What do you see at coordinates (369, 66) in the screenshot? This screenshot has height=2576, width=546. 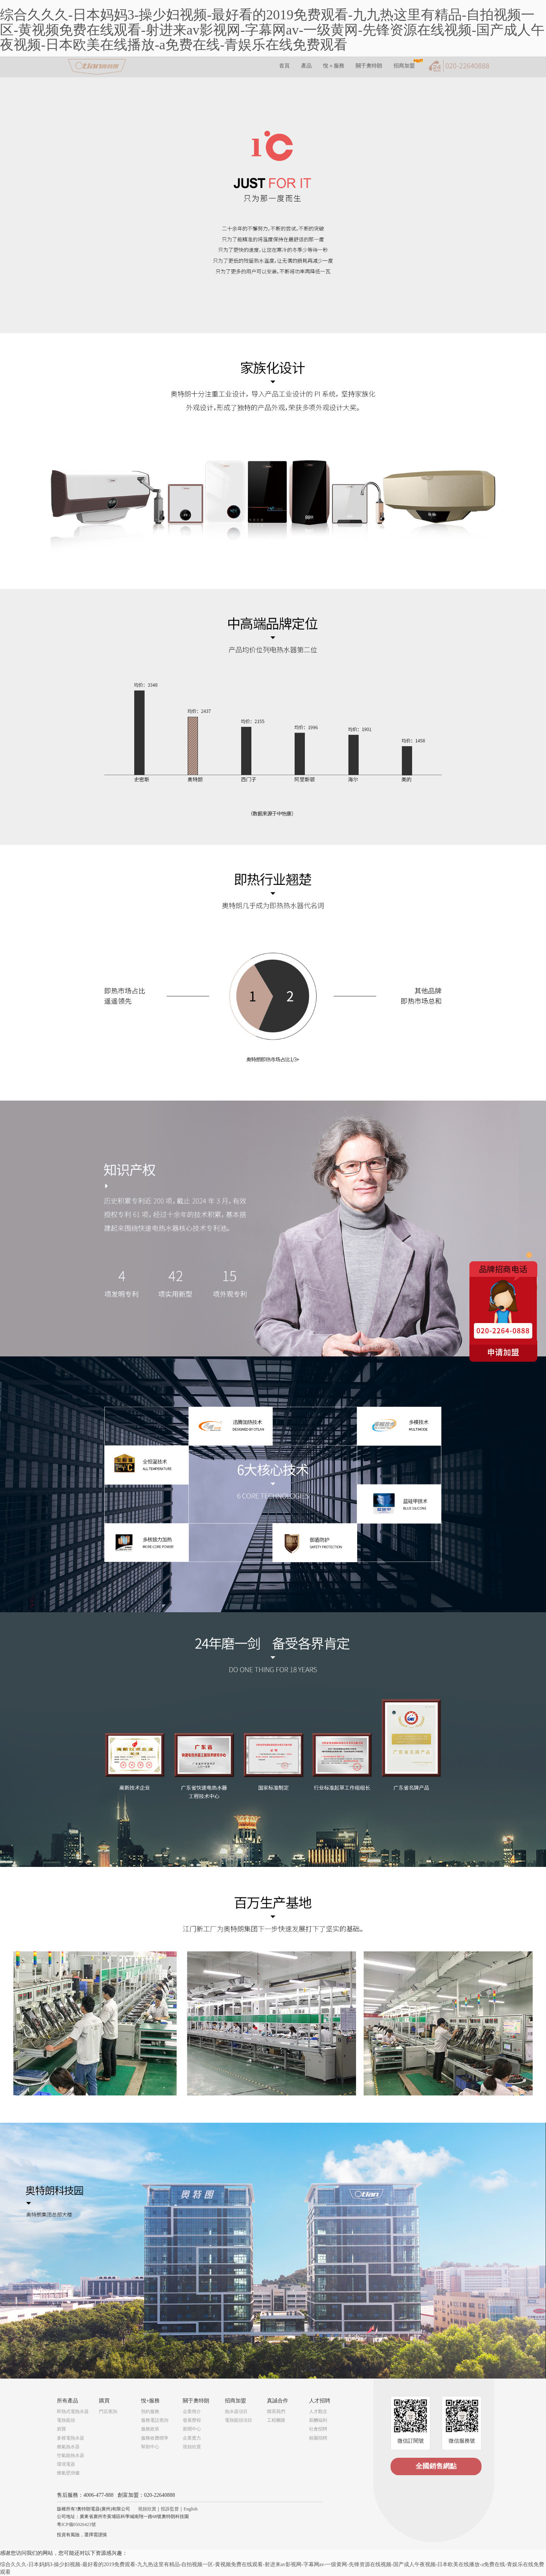 I see `關于奧特朗` at bounding box center [369, 66].